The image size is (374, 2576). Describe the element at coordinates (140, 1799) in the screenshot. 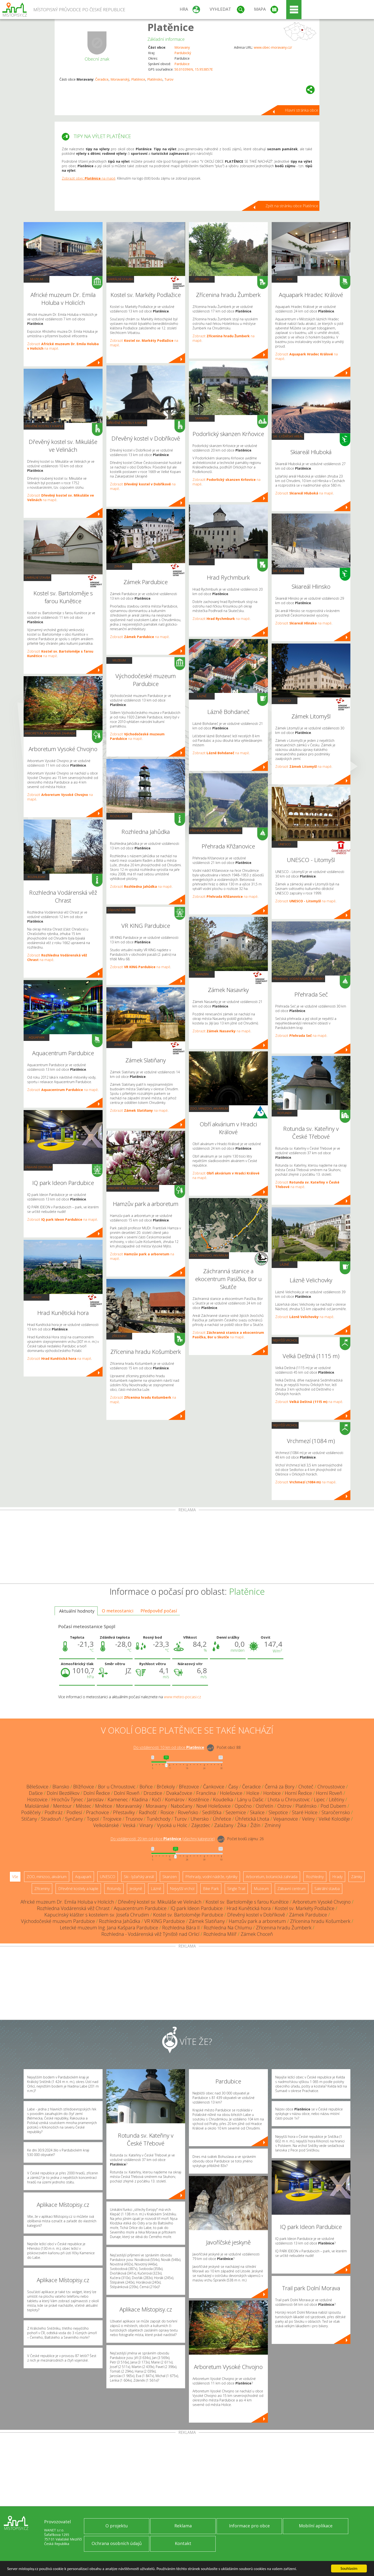

I see `Kladina` at that location.